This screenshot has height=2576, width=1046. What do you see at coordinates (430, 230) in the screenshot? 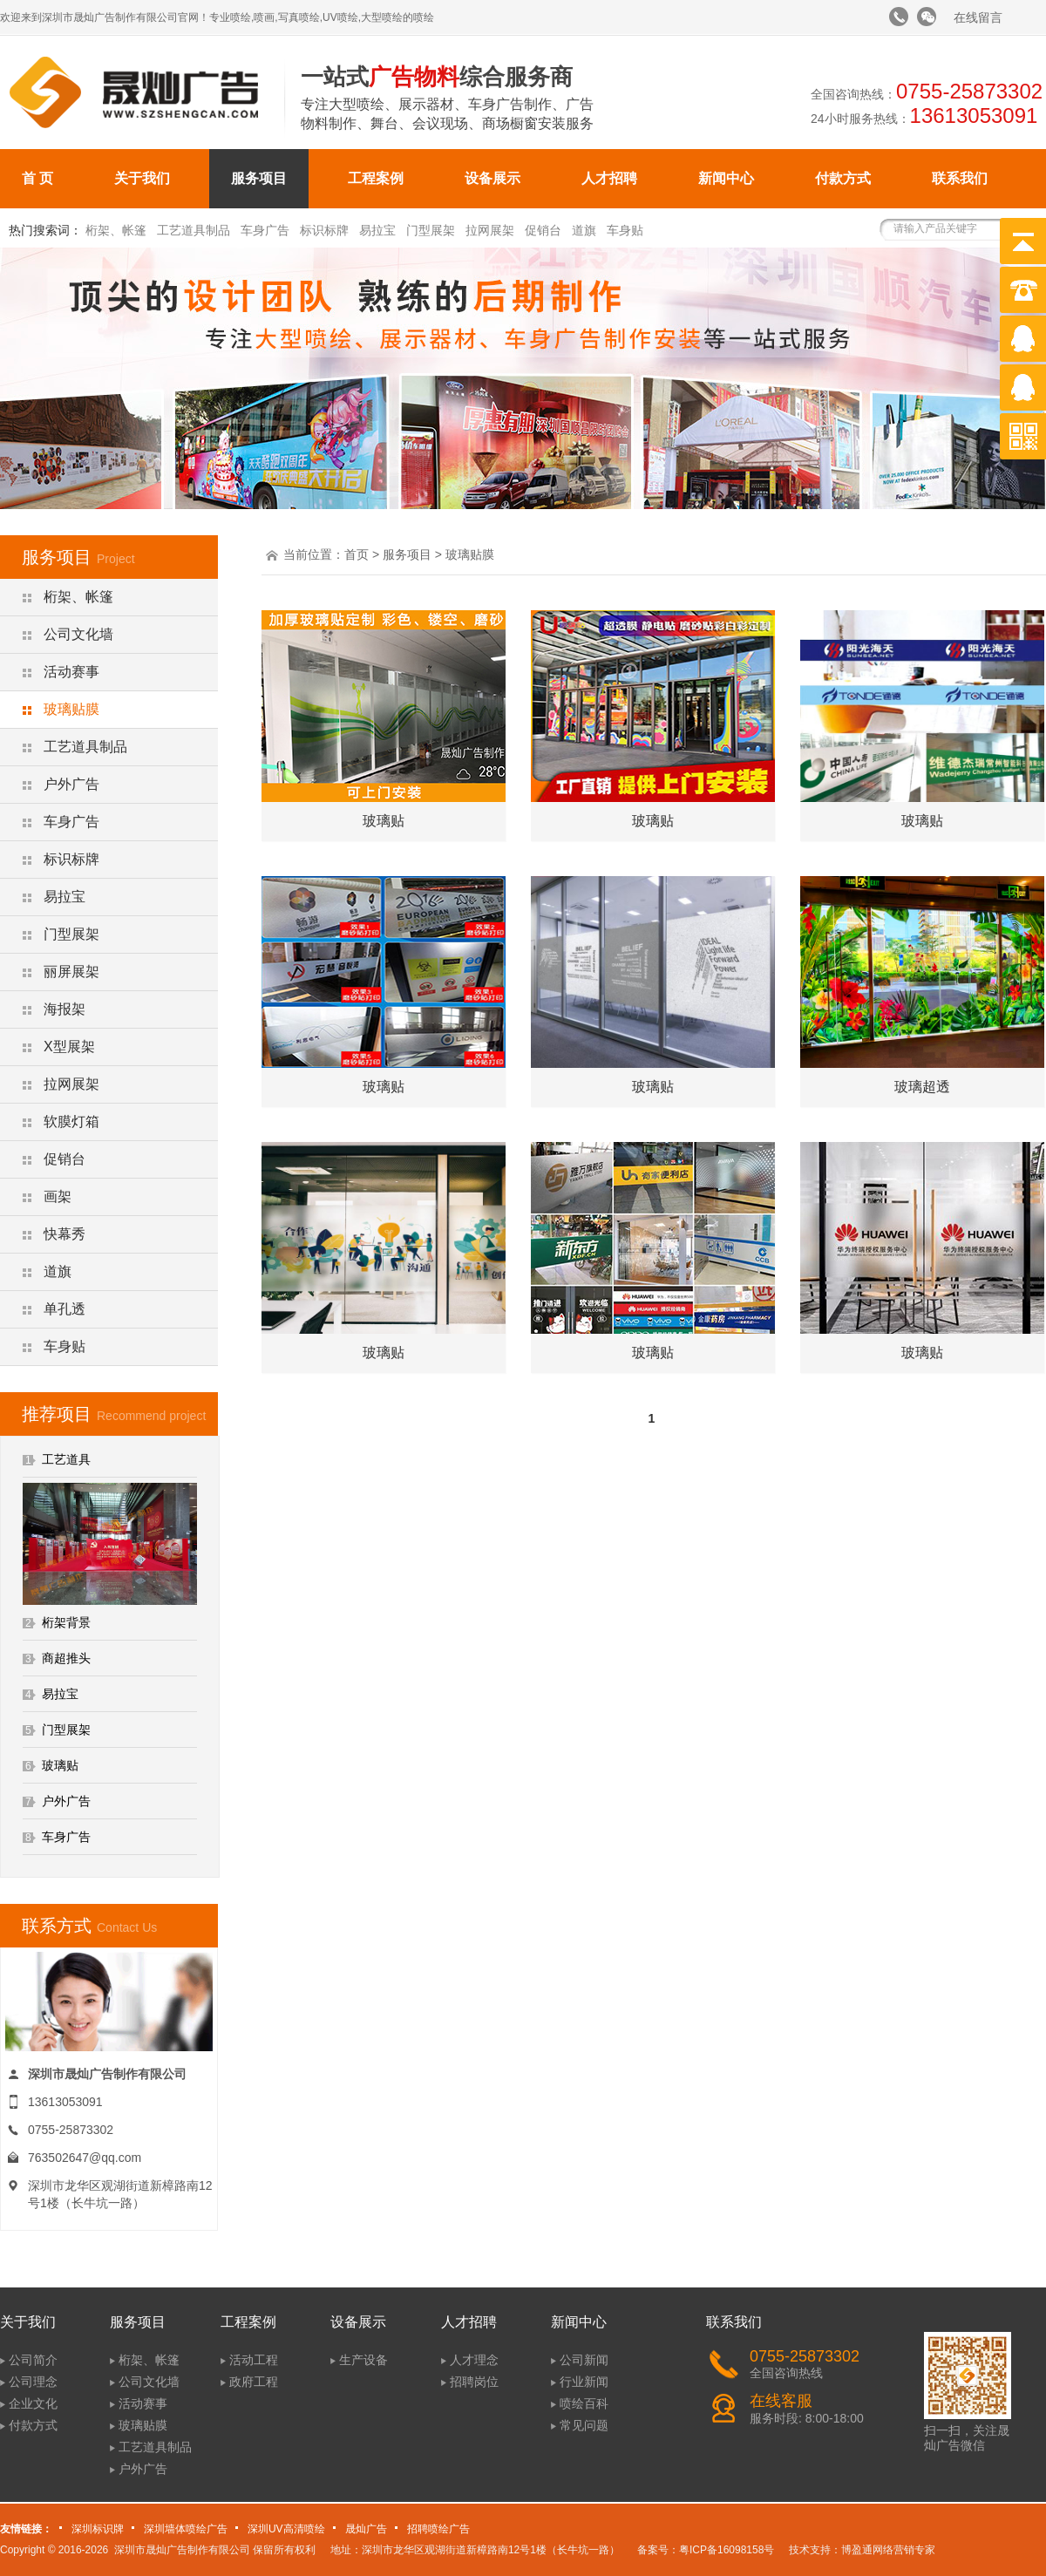
I see `门型展架` at bounding box center [430, 230].